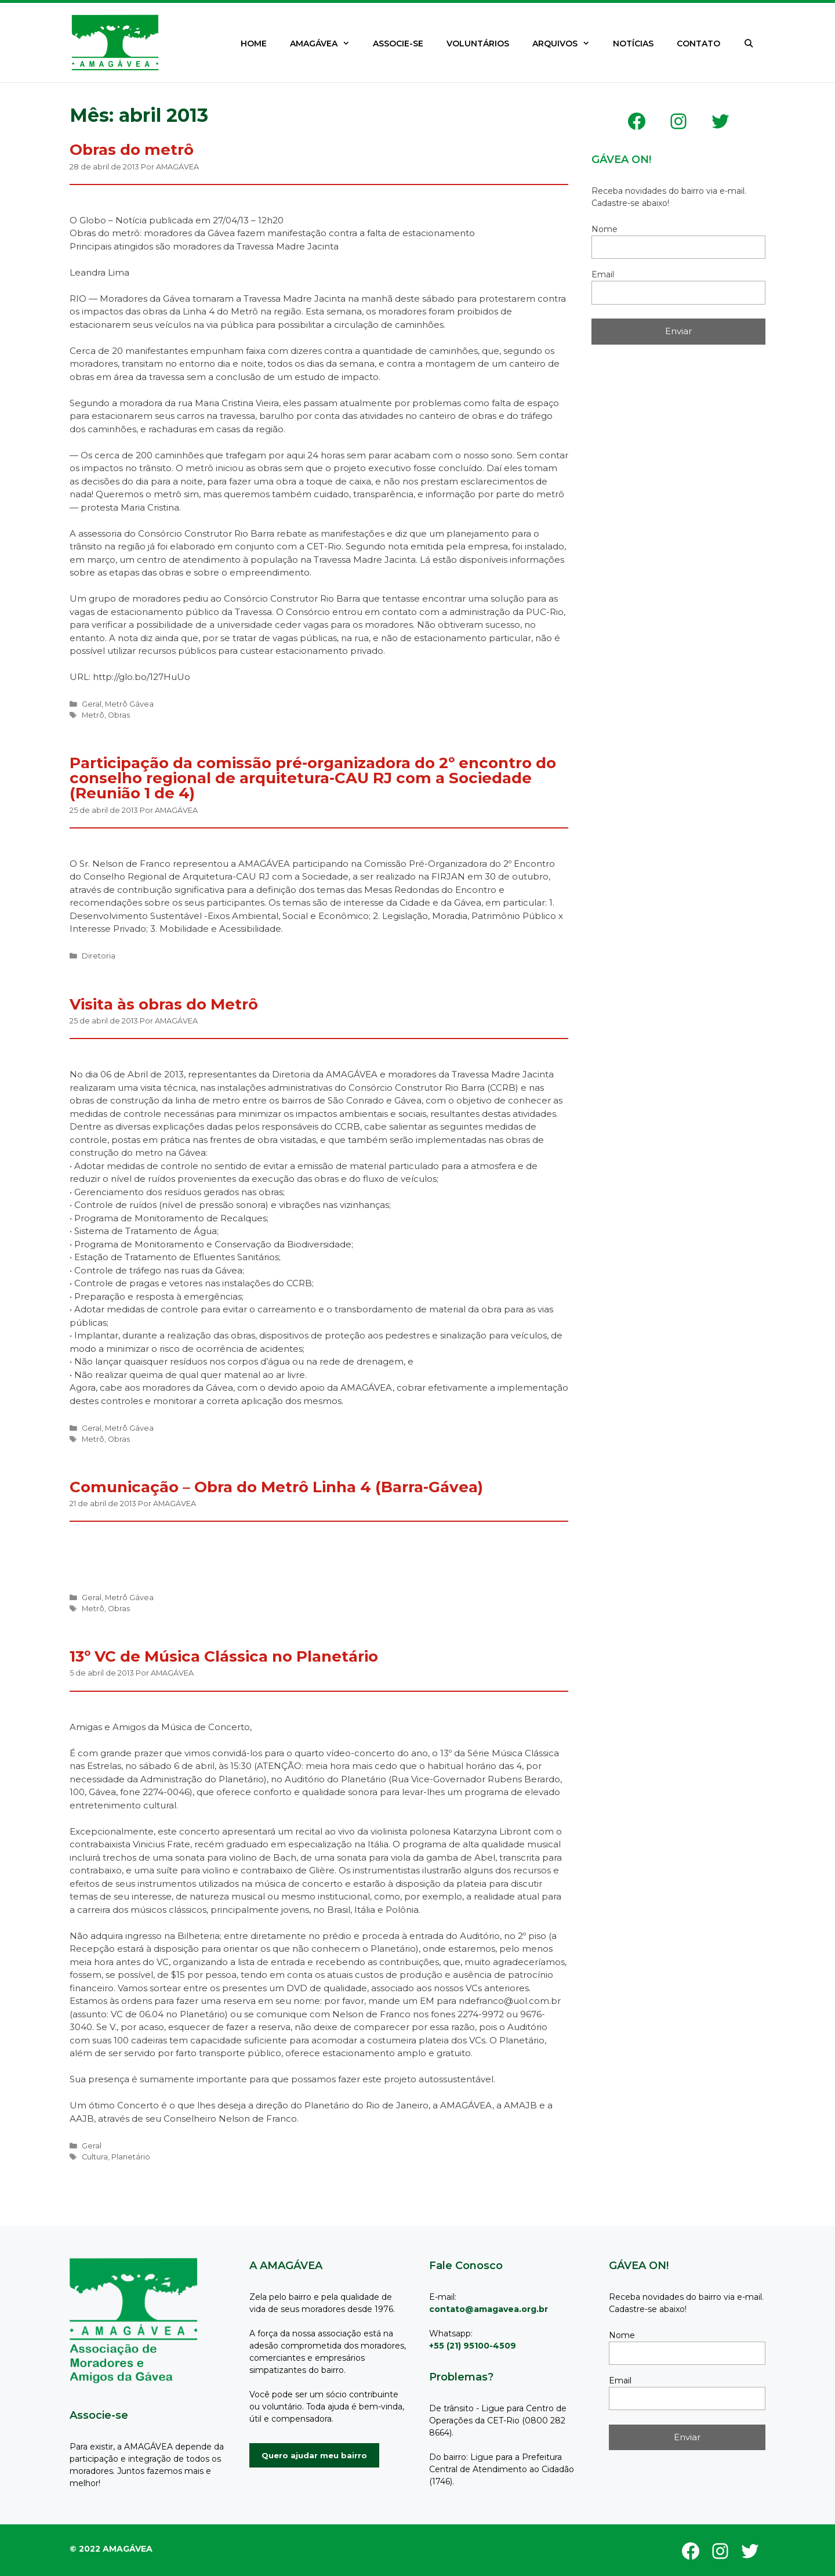  Describe the element at coordinates (164, 1004) in the screenshot. I see `Visita às obras do Metrô` at that location.